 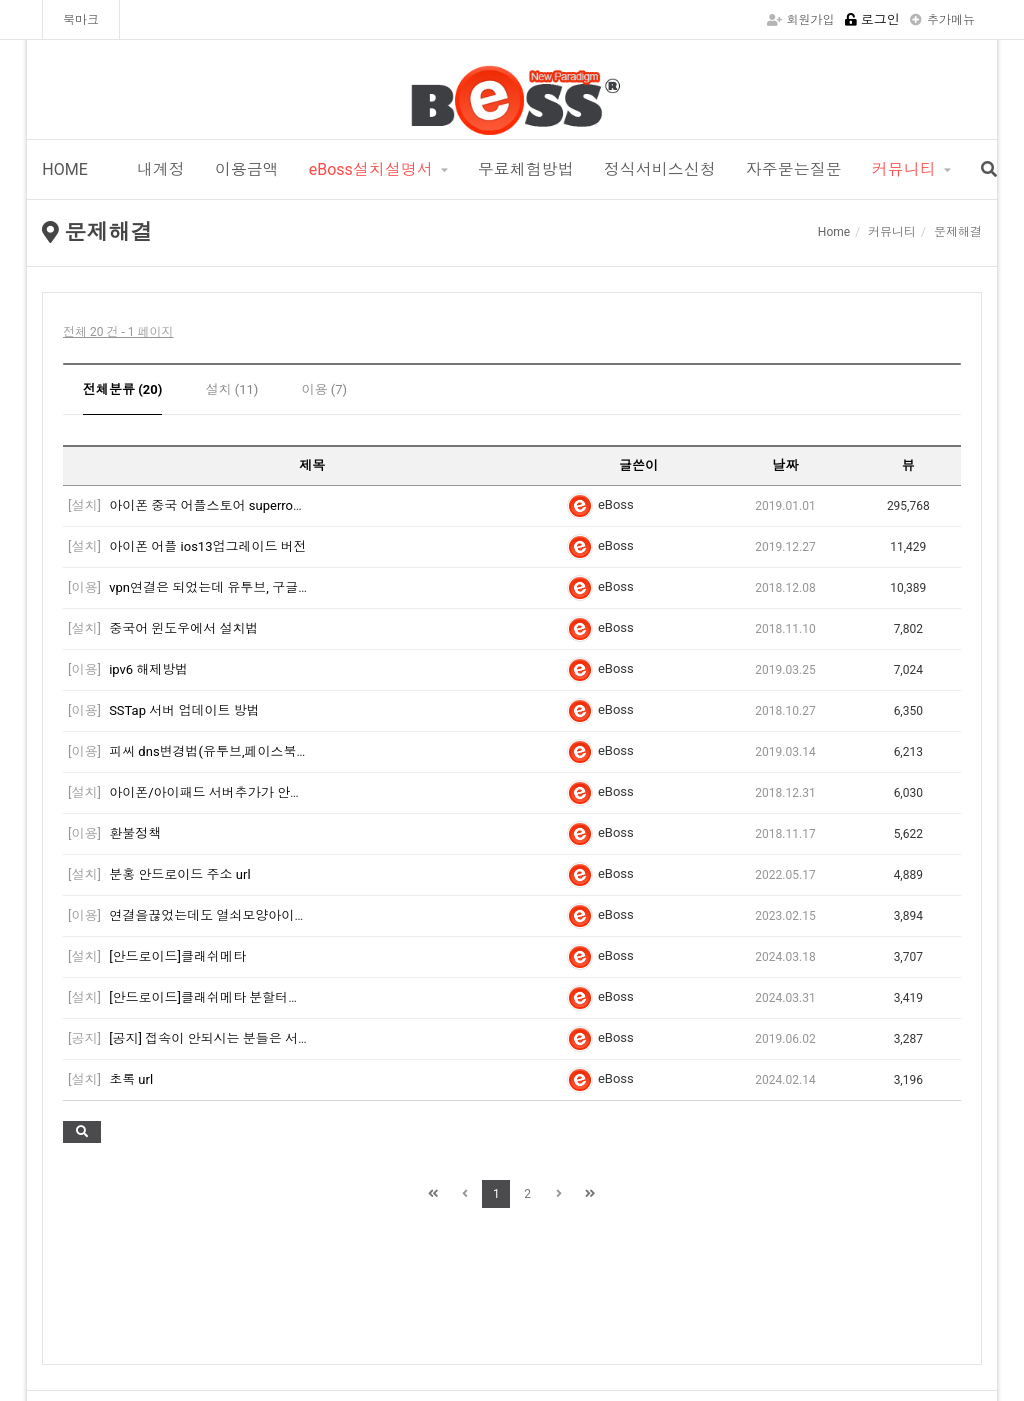 I want to click on eBoss설치설명서, so click(x=371, y=169).